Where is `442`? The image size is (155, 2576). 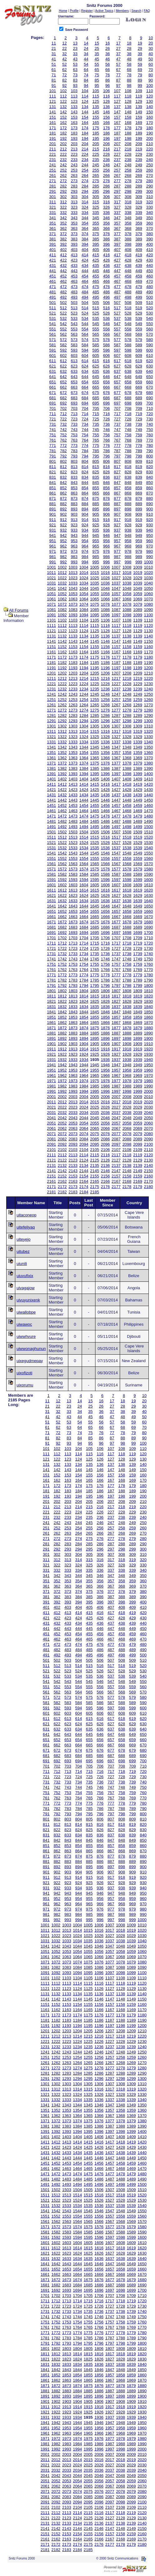
442 is located at coordinates (63, 270).